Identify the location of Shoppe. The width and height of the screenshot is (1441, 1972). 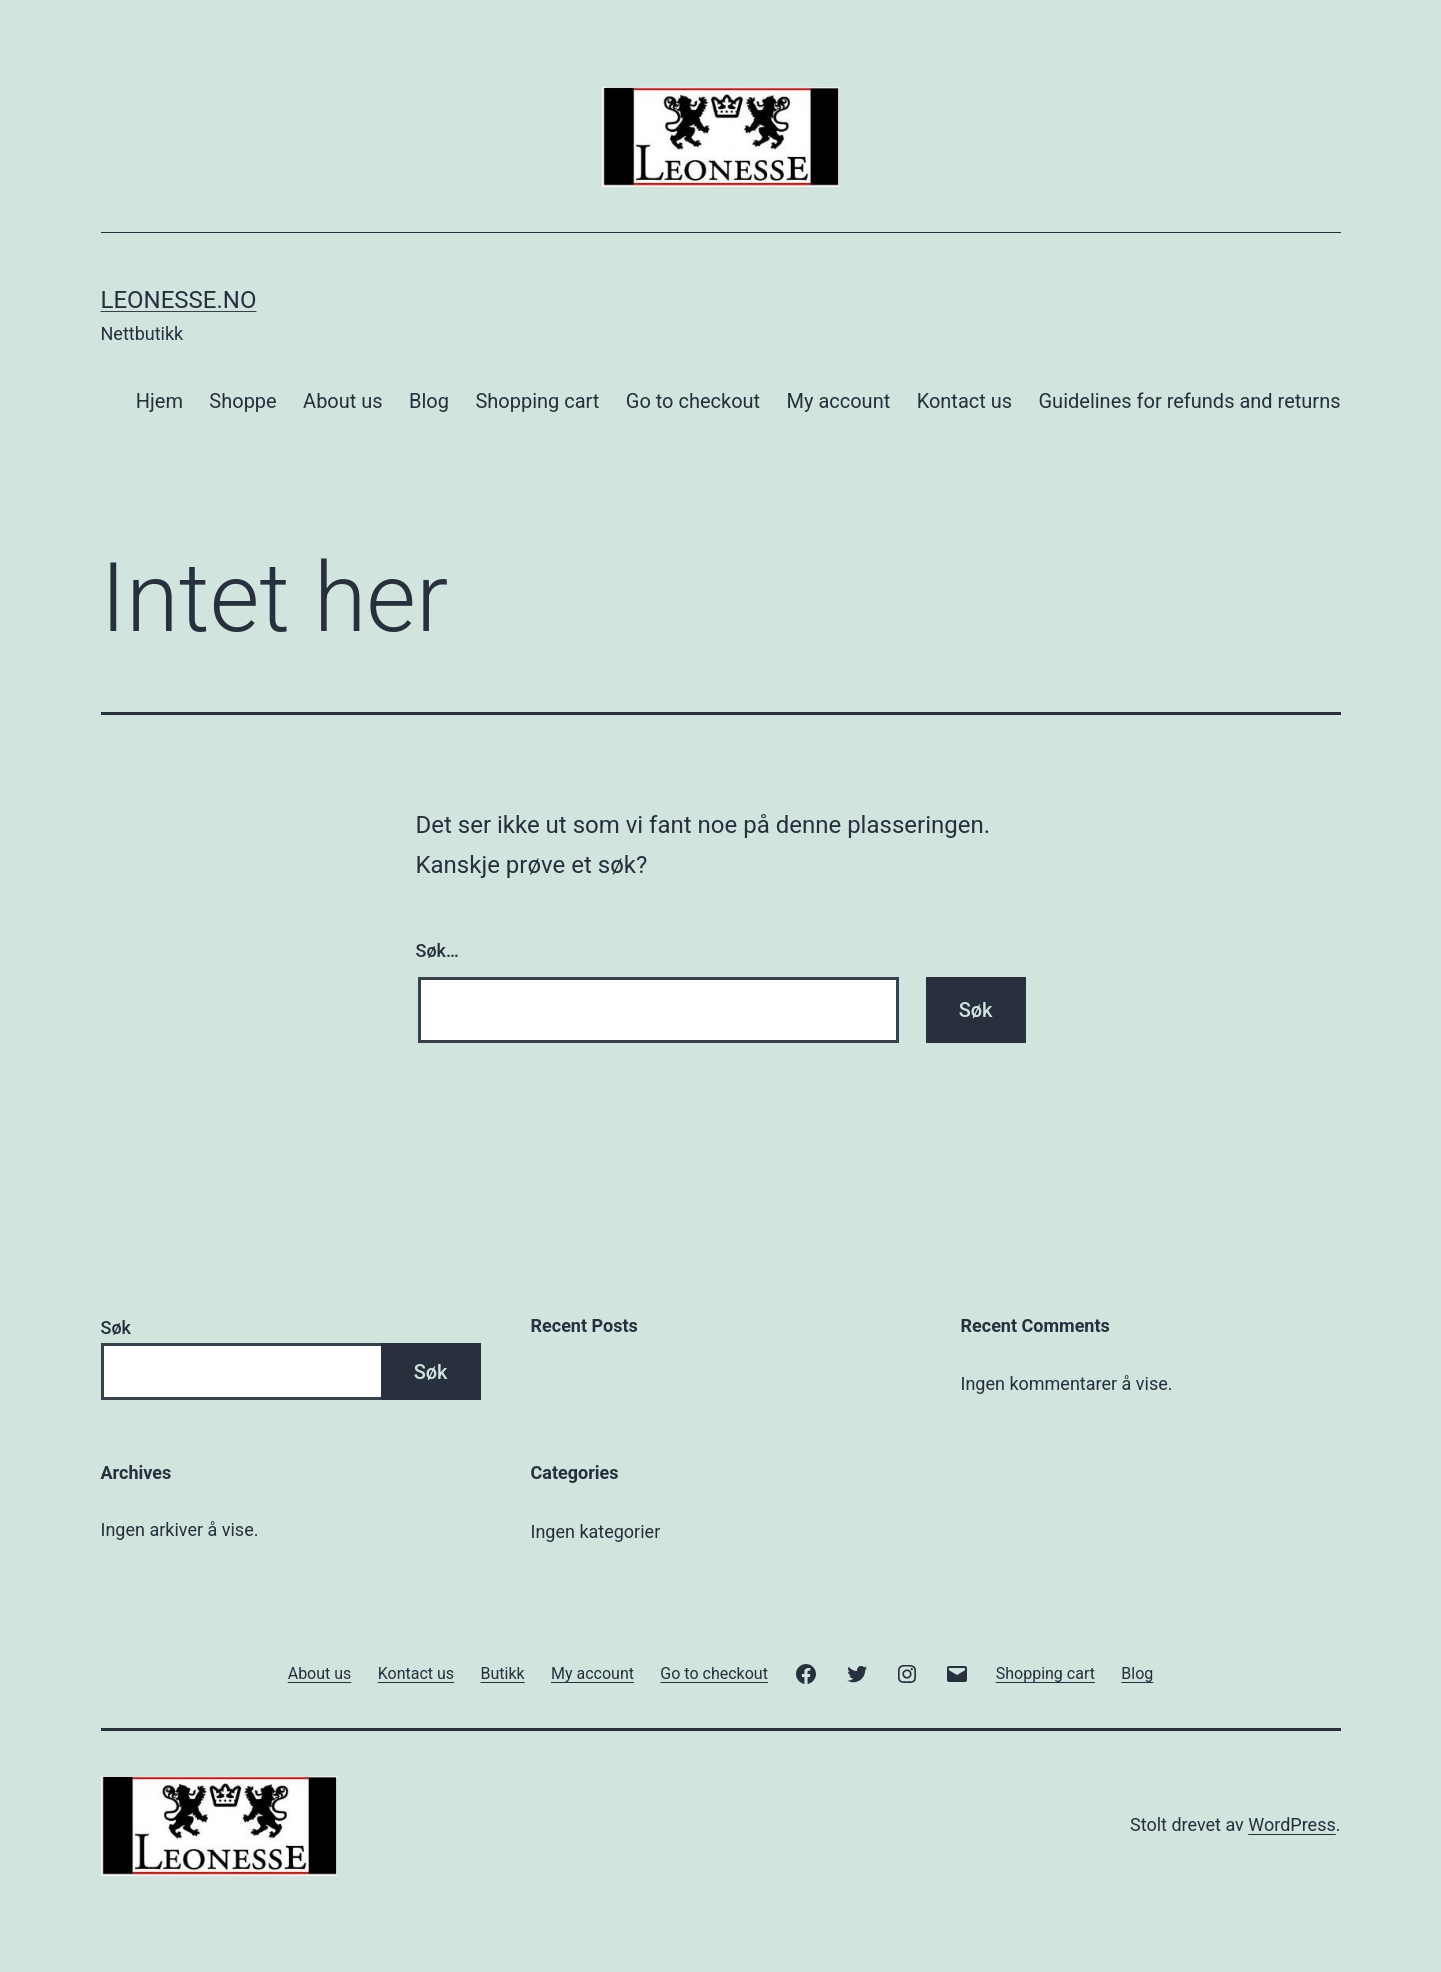
(242, 401).